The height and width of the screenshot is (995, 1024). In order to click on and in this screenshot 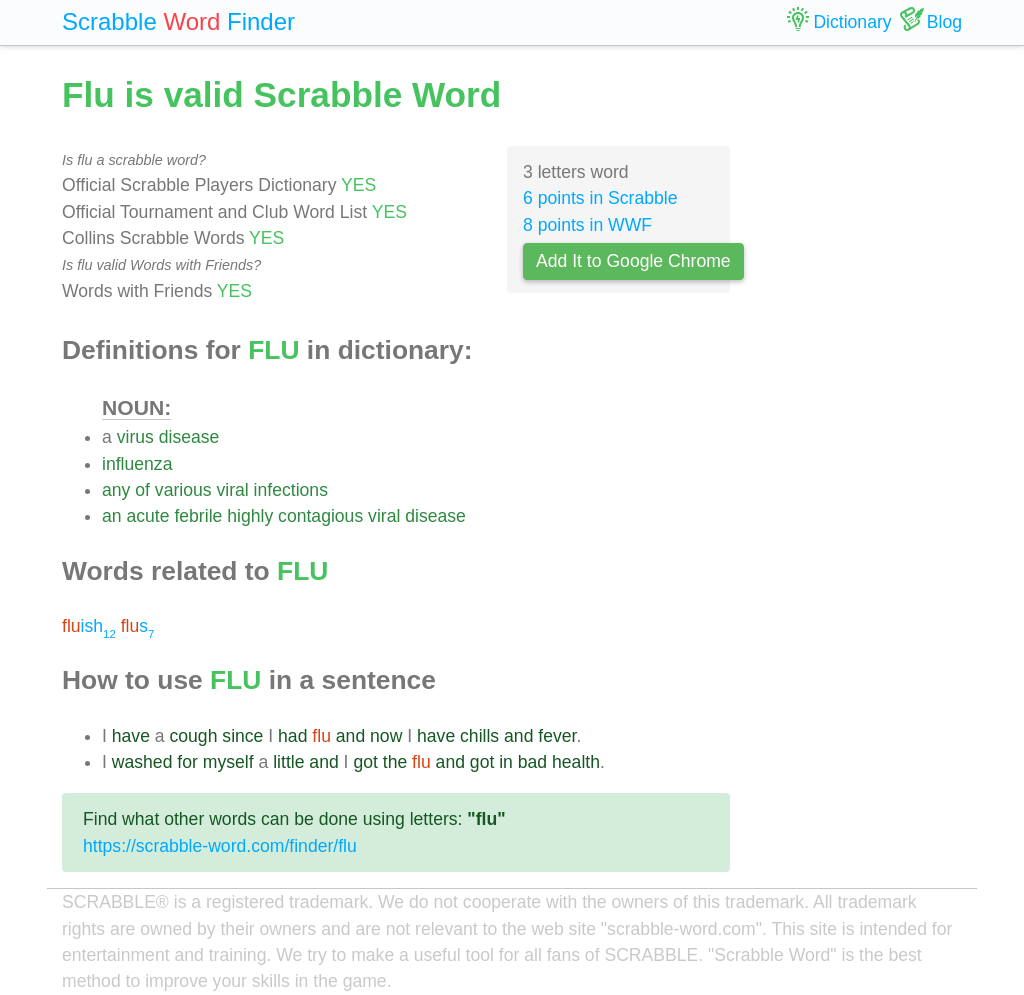, I will do `click(350, 736)`.